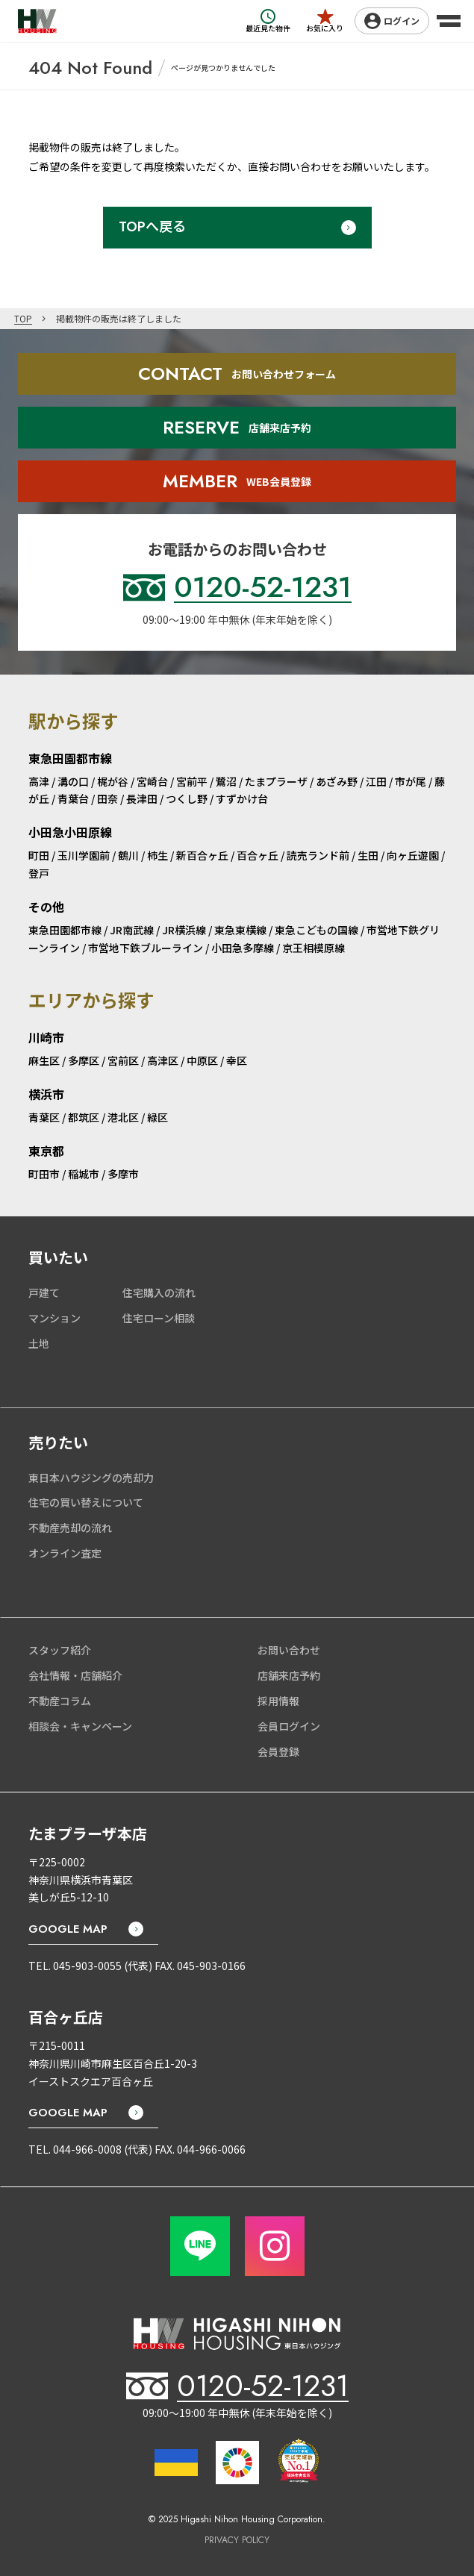  What do you see at coordinates (289, 1649) in the screenshot?
I see `お問い合わせ` at bounding box center [289, 1649].